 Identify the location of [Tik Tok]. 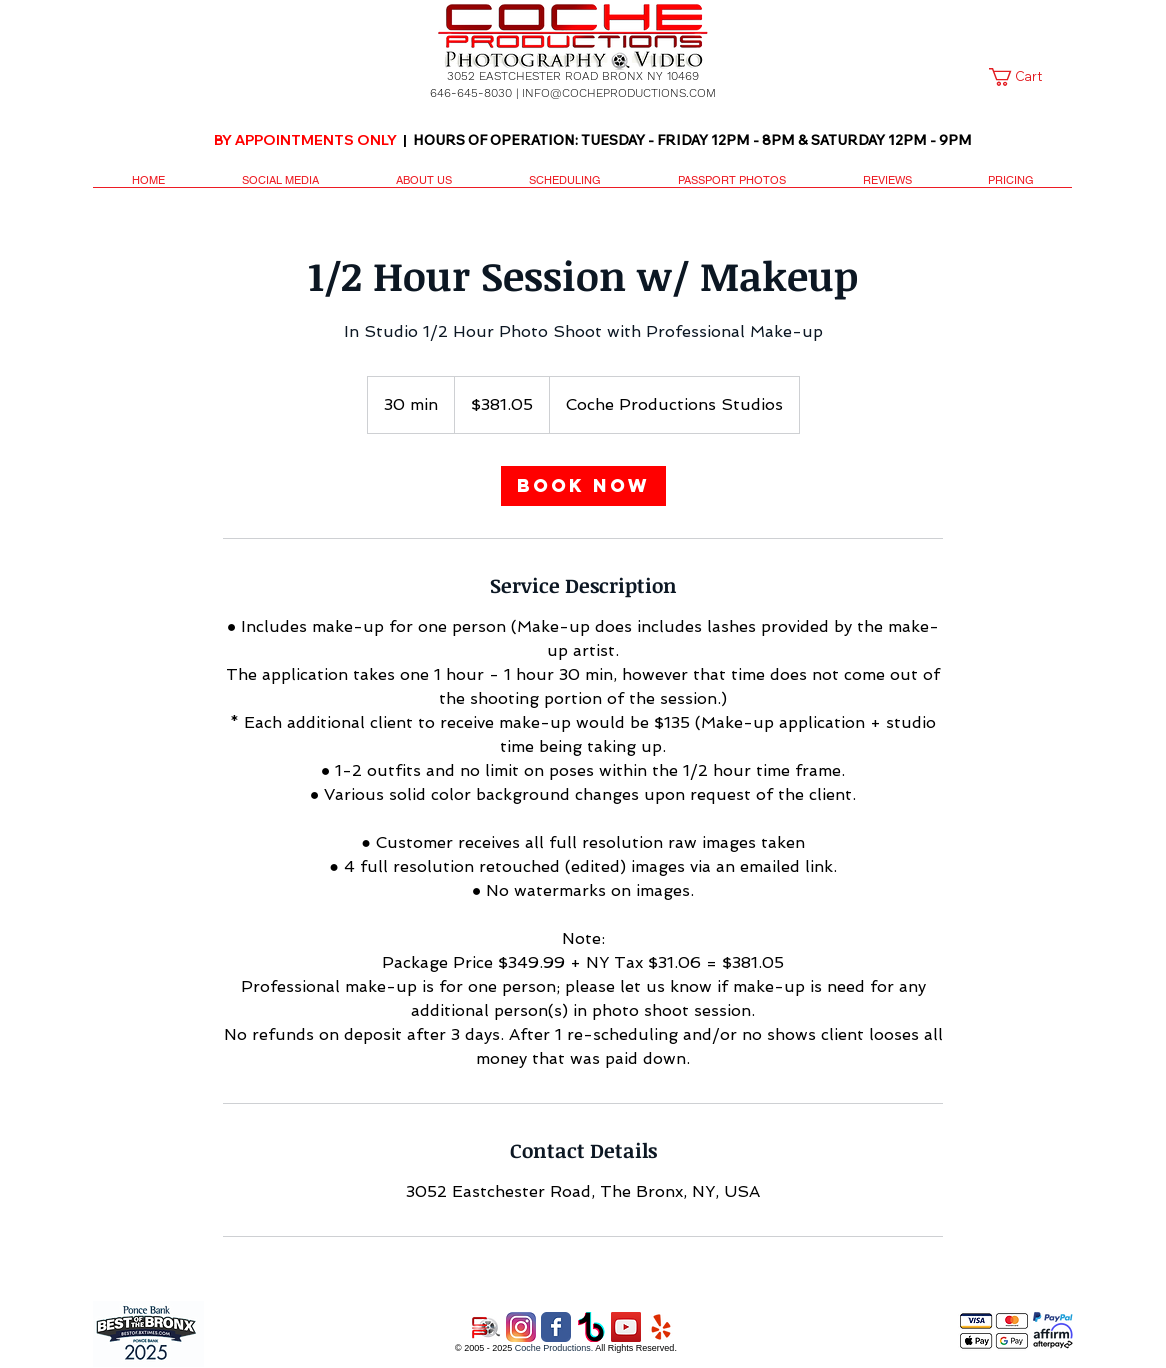
(591, 1327).